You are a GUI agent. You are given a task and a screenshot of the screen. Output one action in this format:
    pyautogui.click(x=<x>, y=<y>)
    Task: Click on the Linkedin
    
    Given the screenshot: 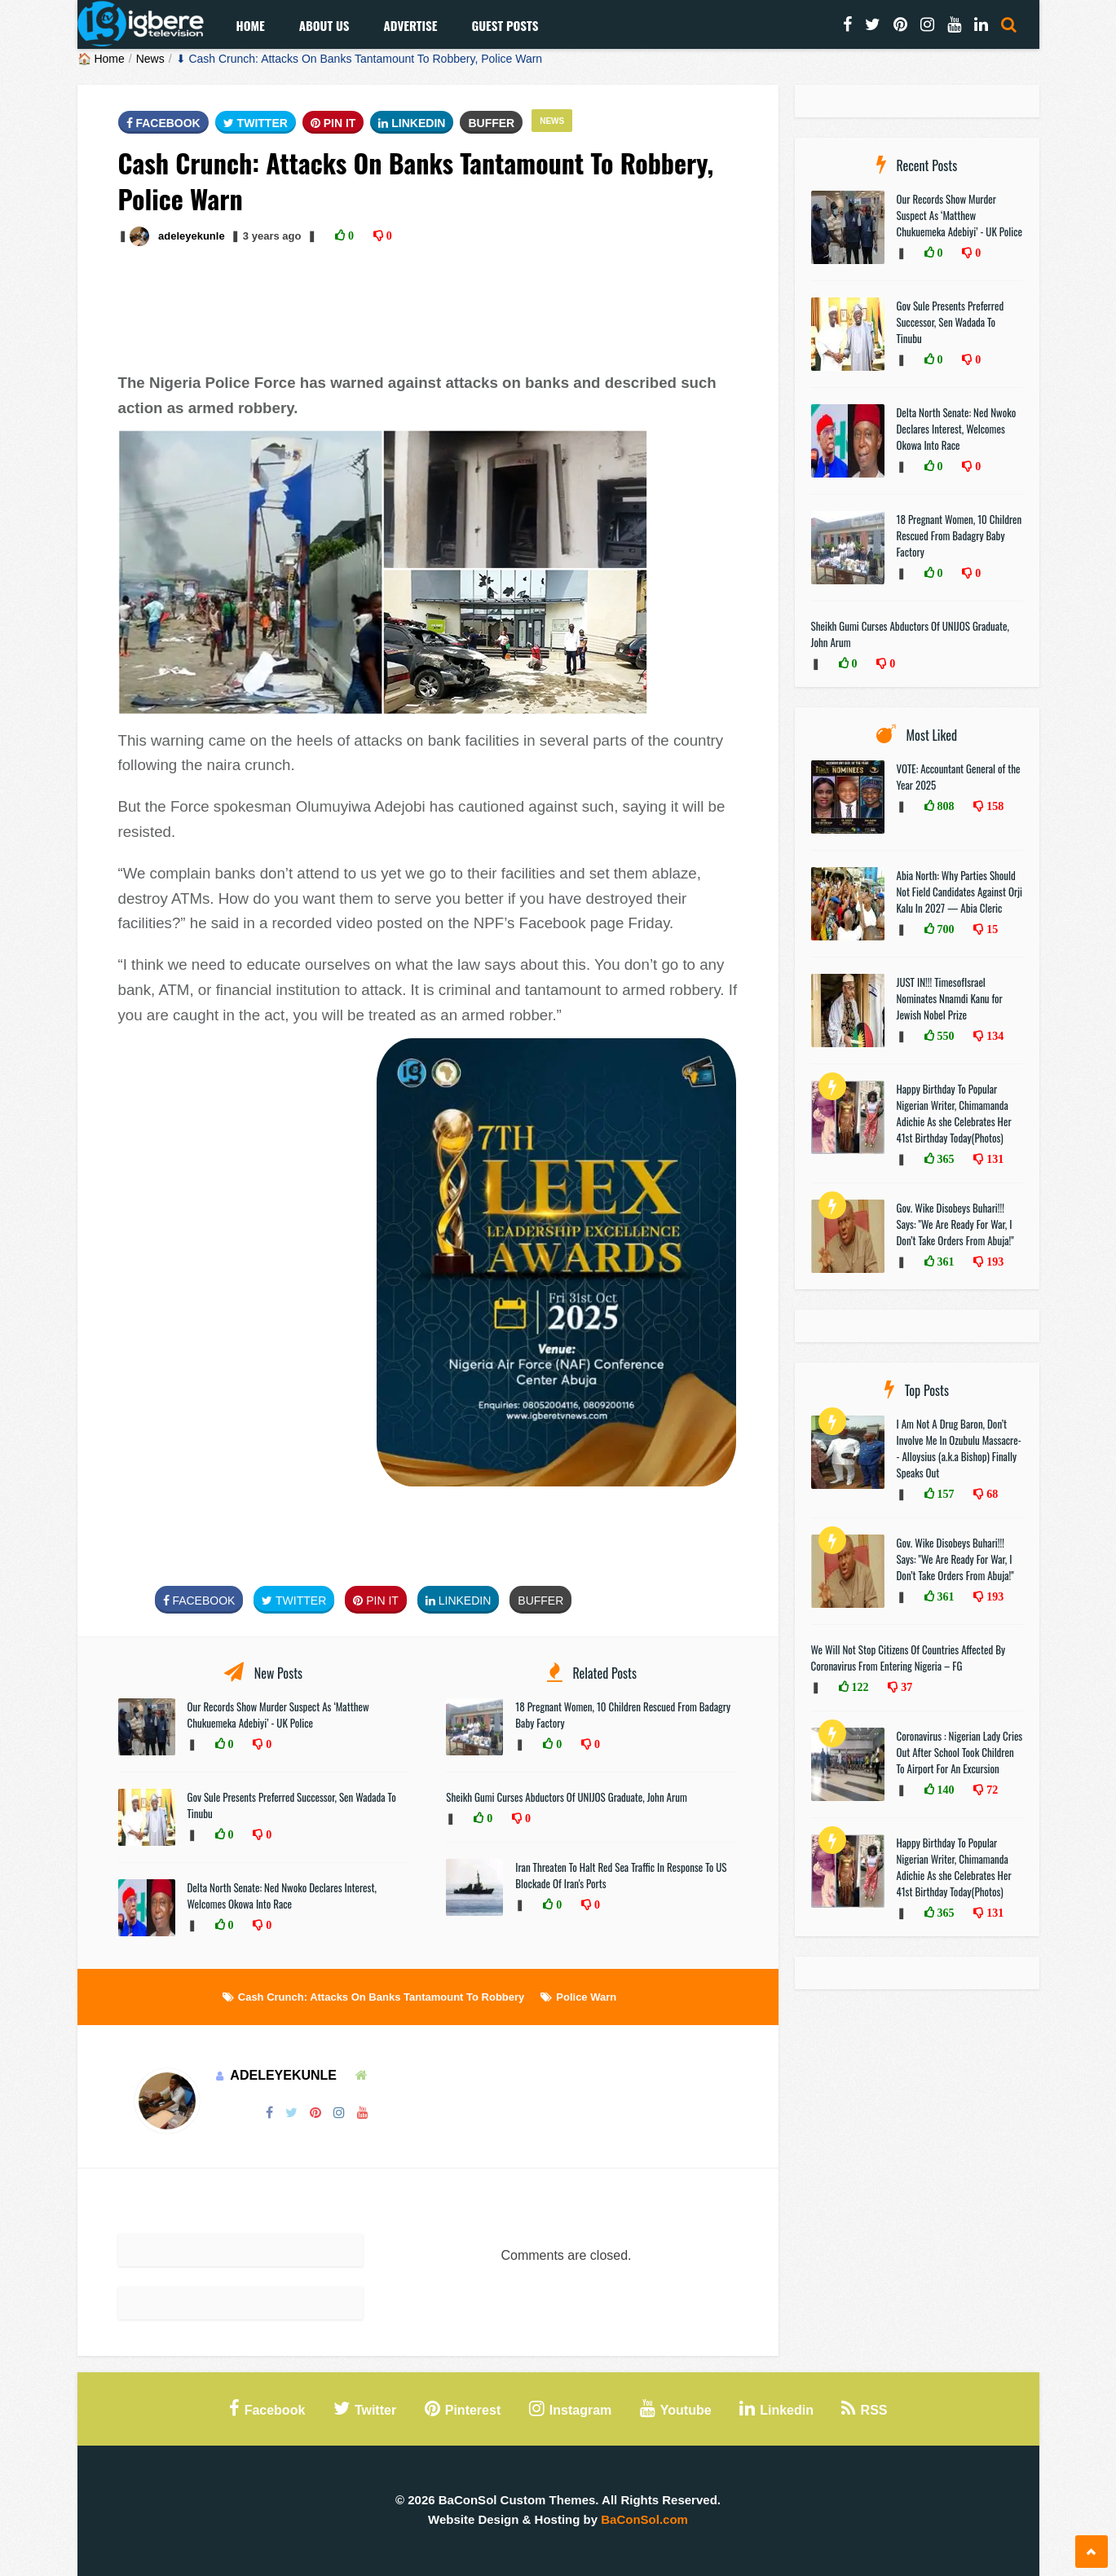 What is the action you would take?
    pyautogui.click(x=411, y=123)
    